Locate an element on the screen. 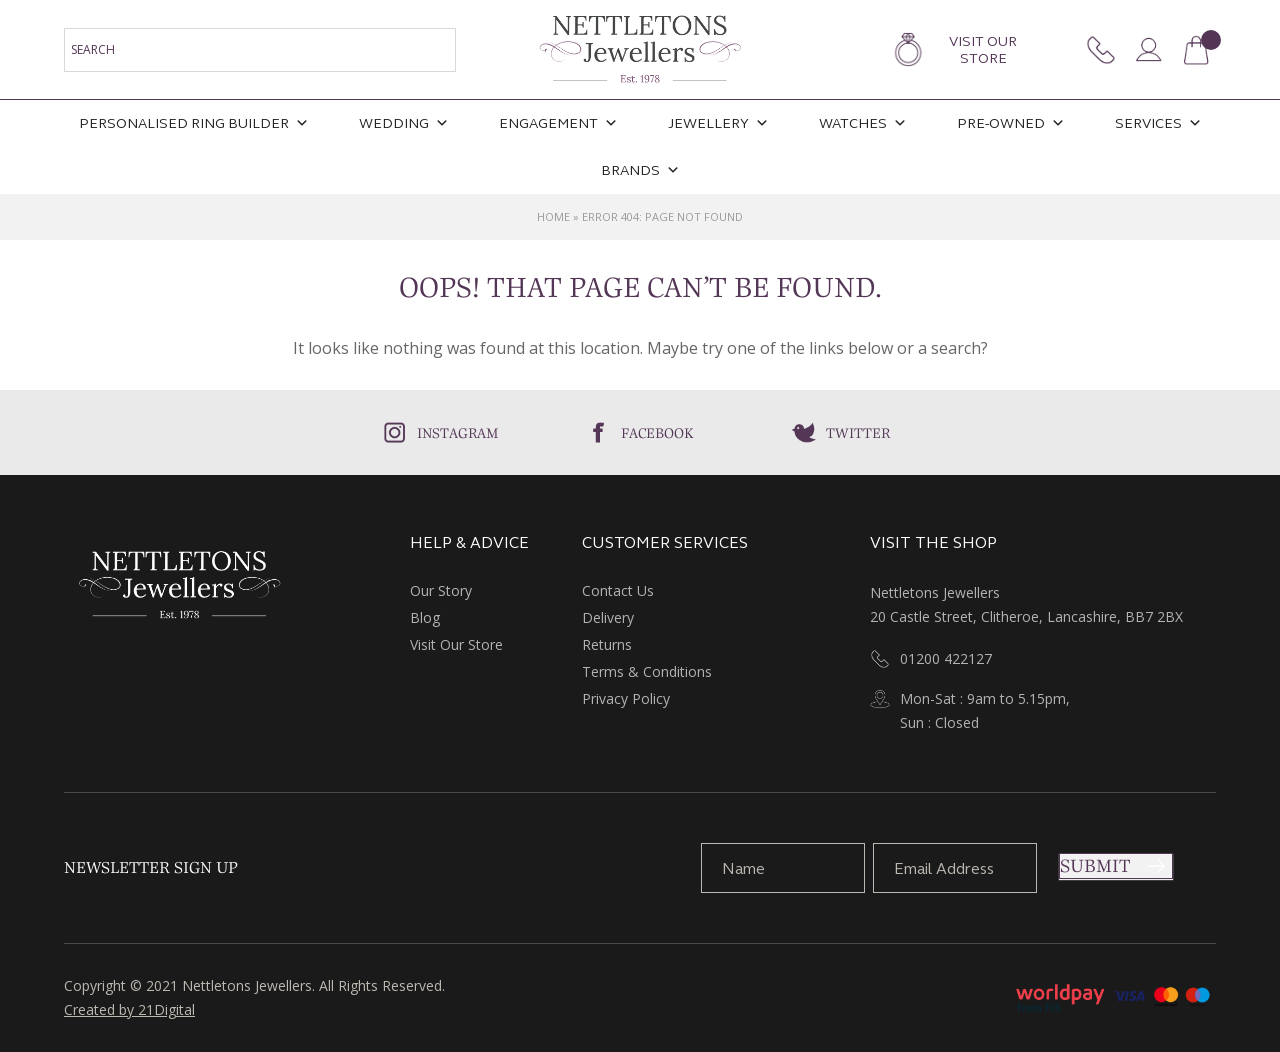 The width and height of the screenshot is (1280, 1052). Terms & Conditions is located at coordinates (647, 671).